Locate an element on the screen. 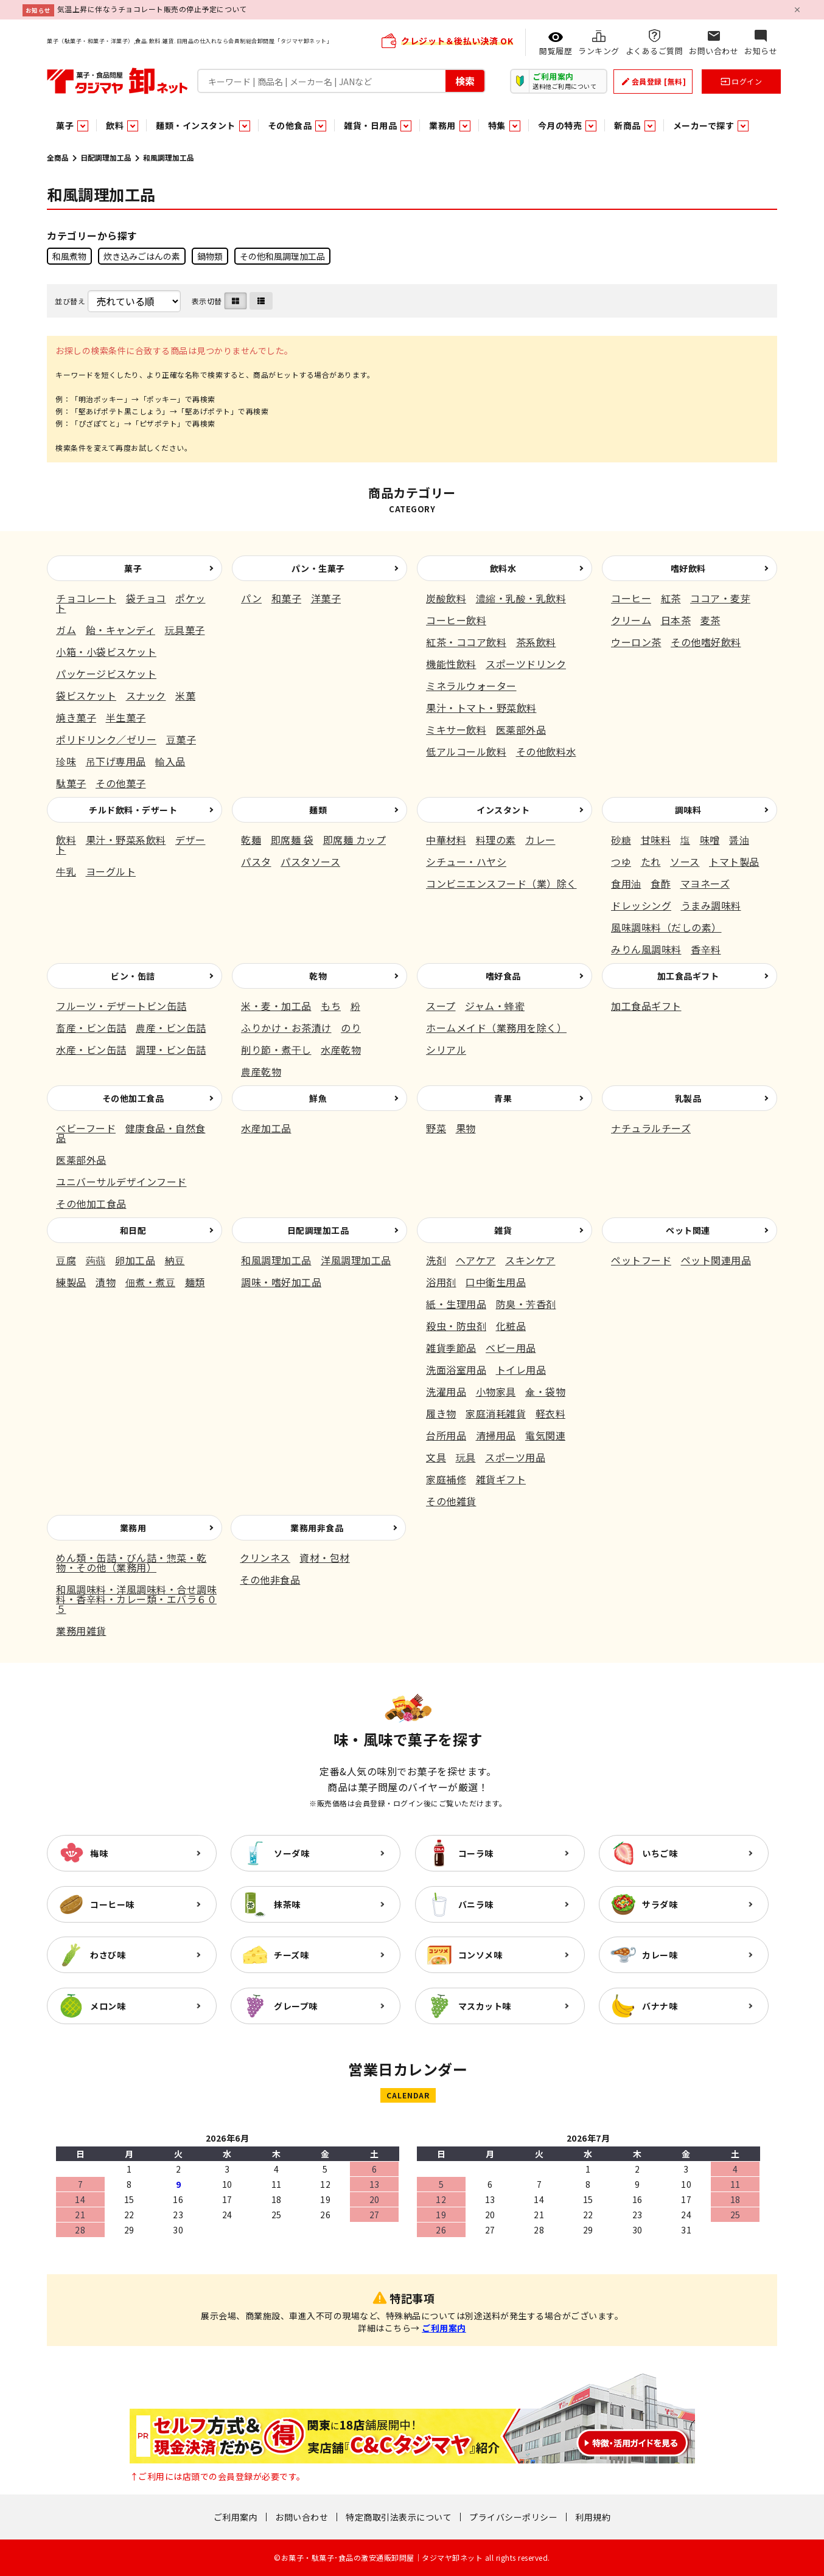  カレー is located at coordinates (540, 839).